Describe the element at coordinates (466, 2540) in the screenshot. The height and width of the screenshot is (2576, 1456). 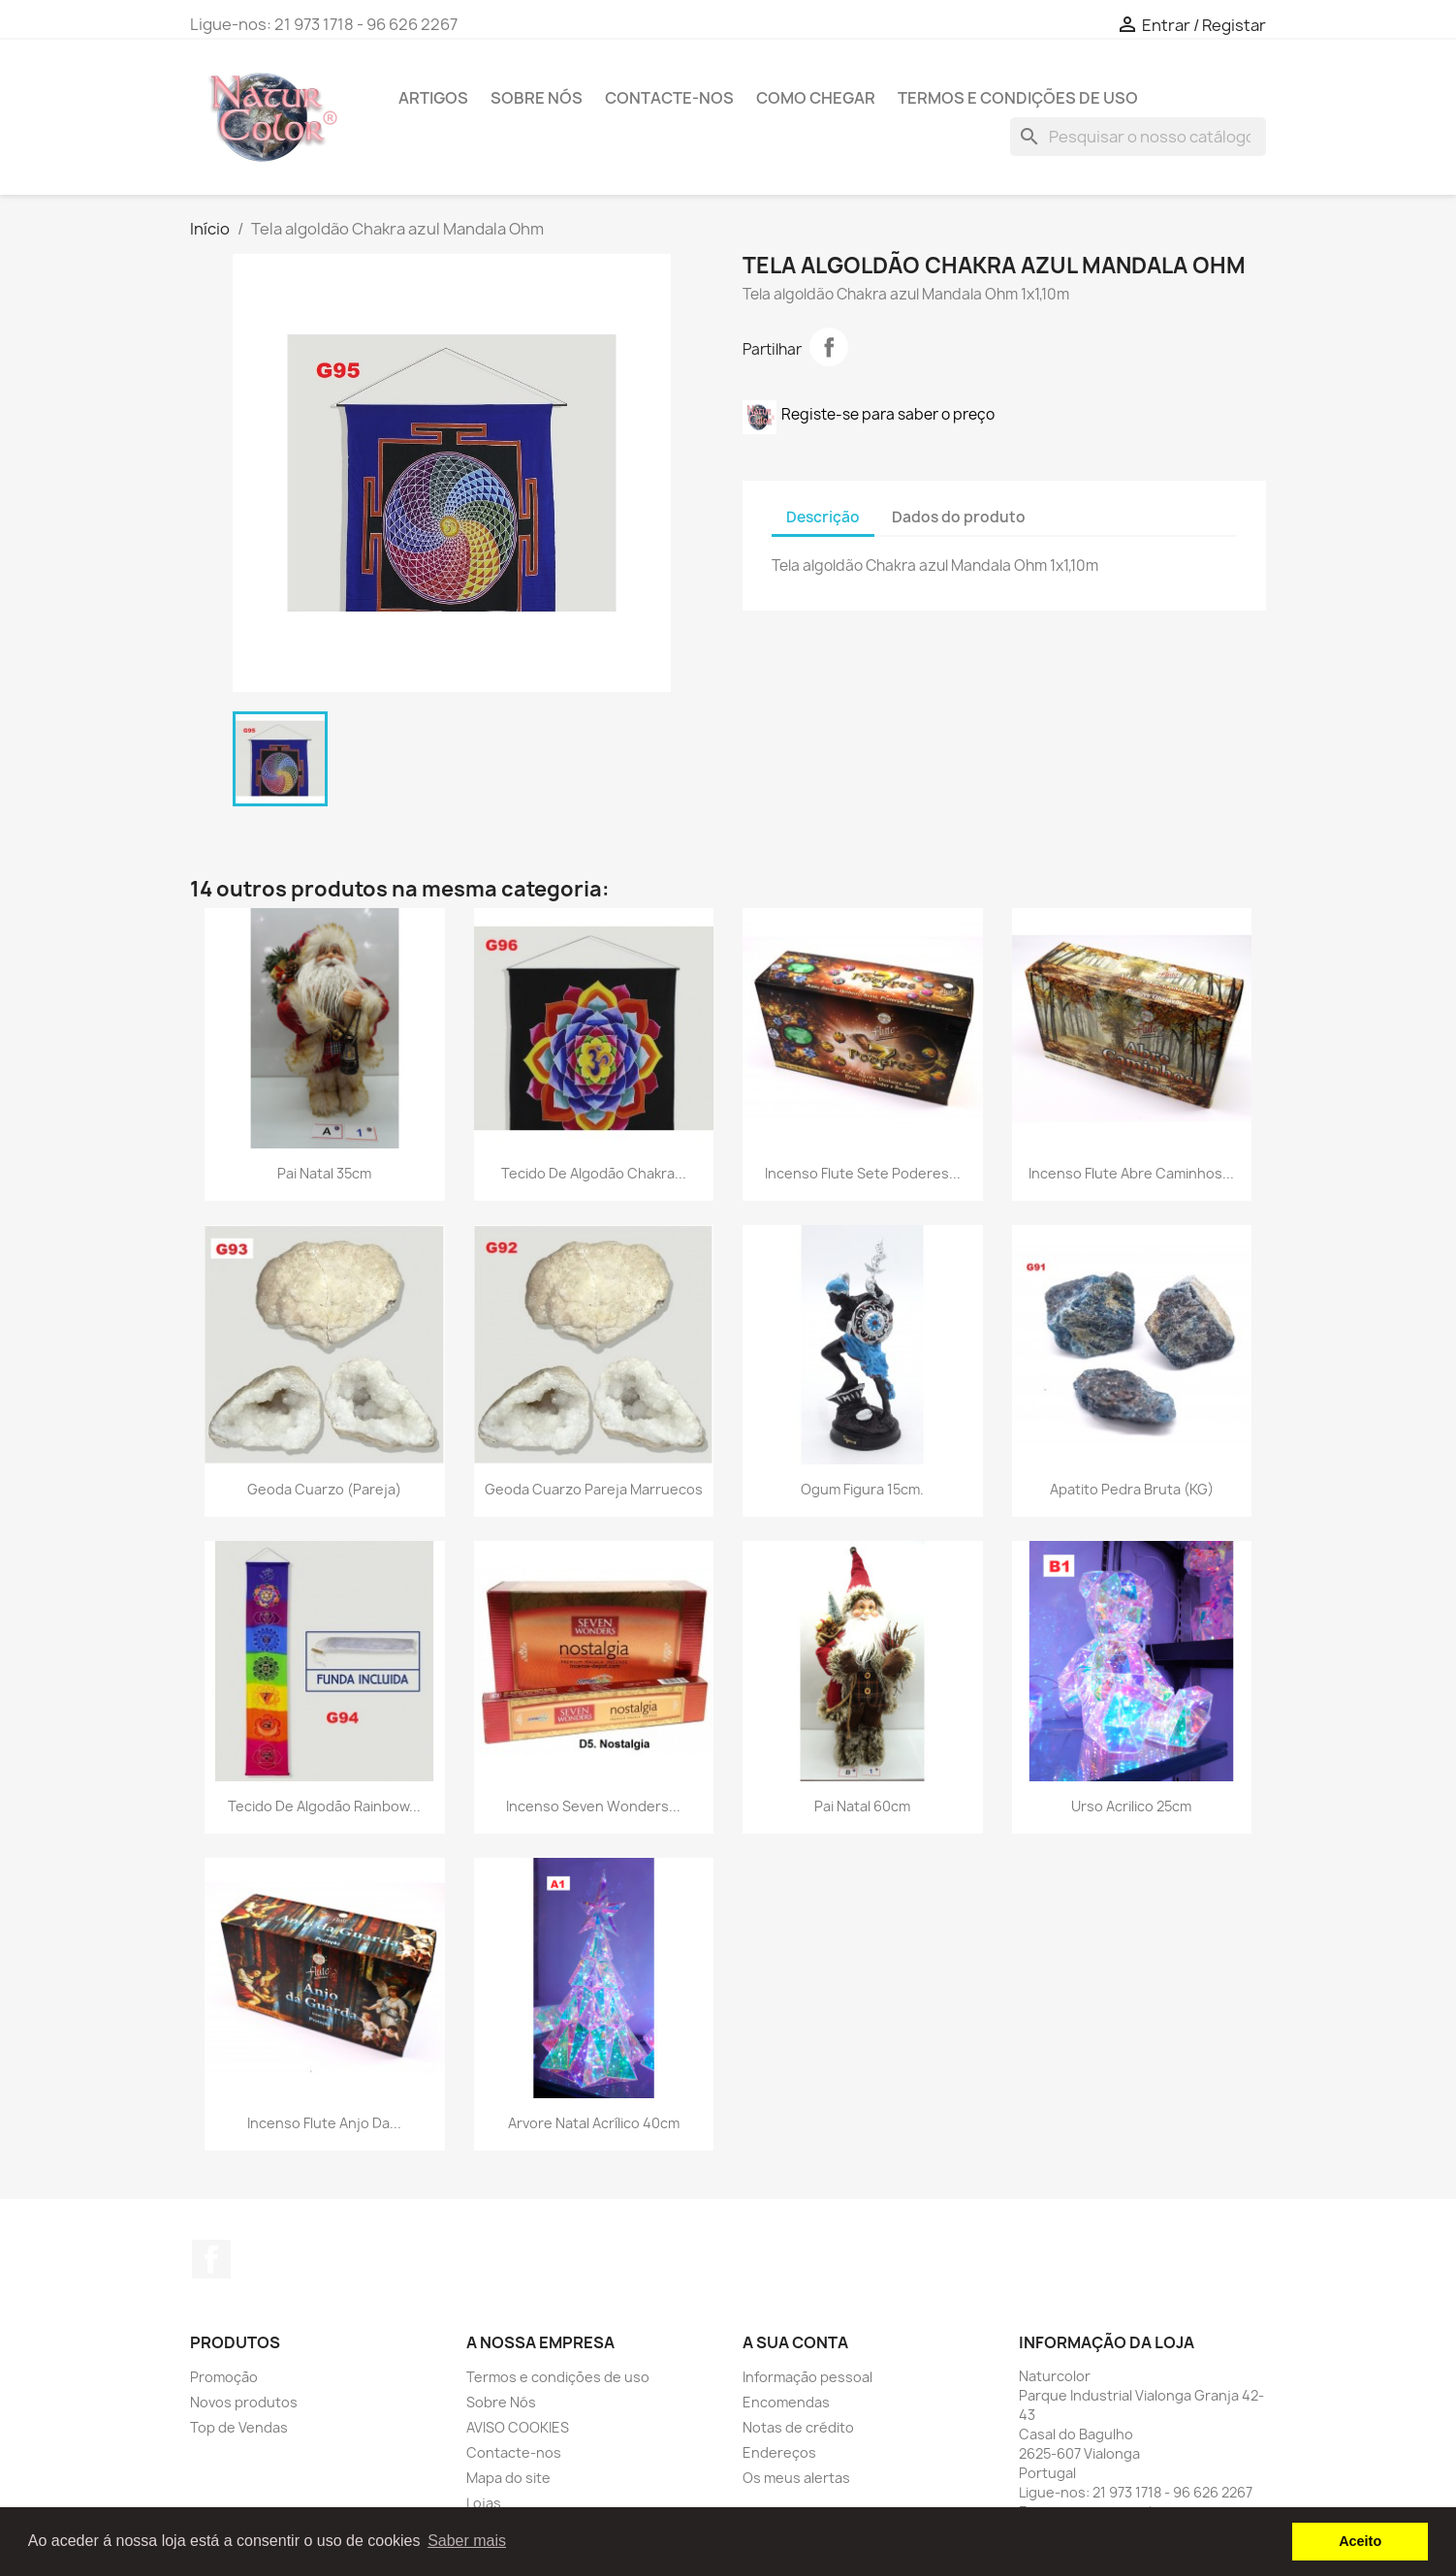
I see `Saber mais [button]` at that location.